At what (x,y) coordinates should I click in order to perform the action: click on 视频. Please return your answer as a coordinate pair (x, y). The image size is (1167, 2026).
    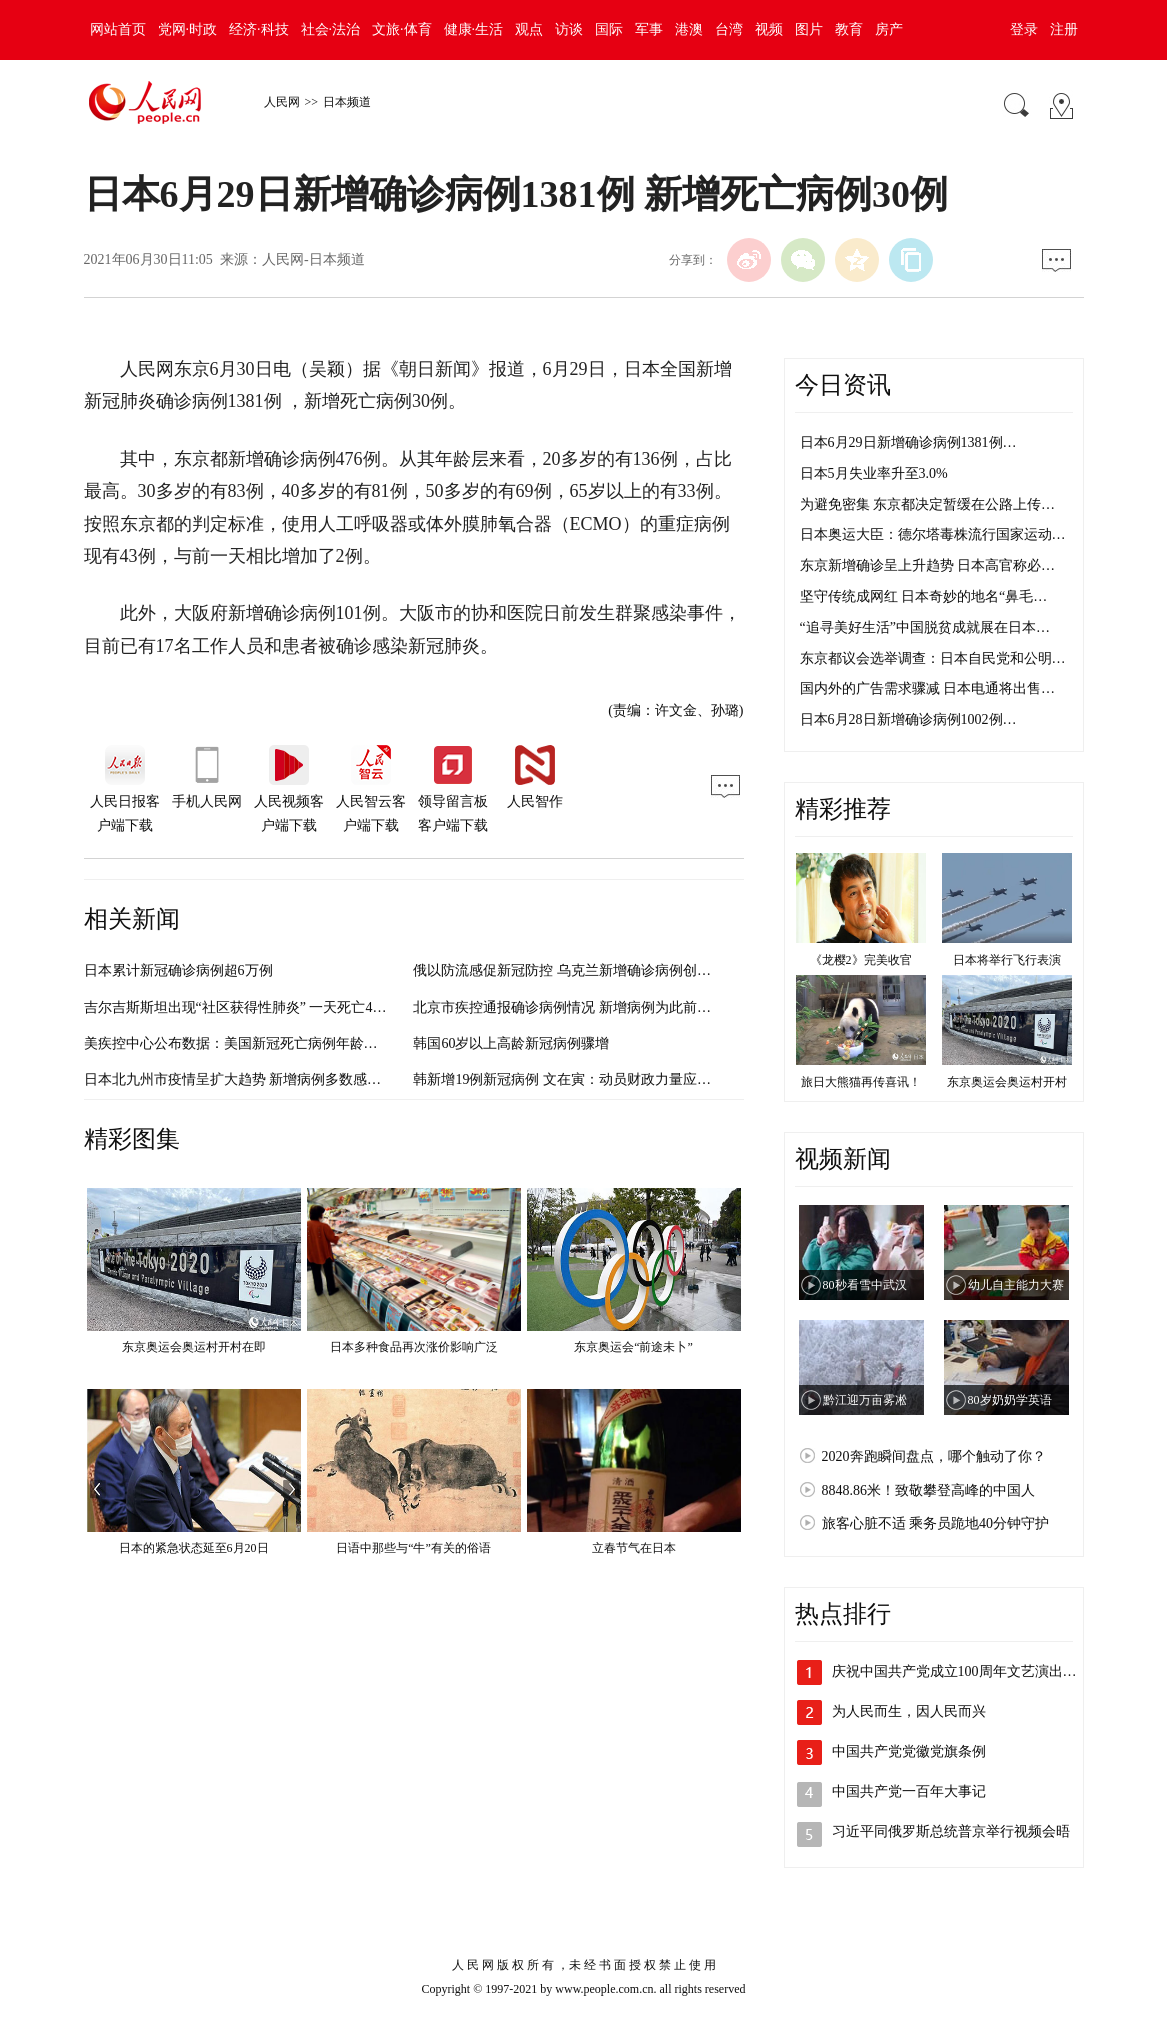
    Looking at the image, I should click on (769, 29).